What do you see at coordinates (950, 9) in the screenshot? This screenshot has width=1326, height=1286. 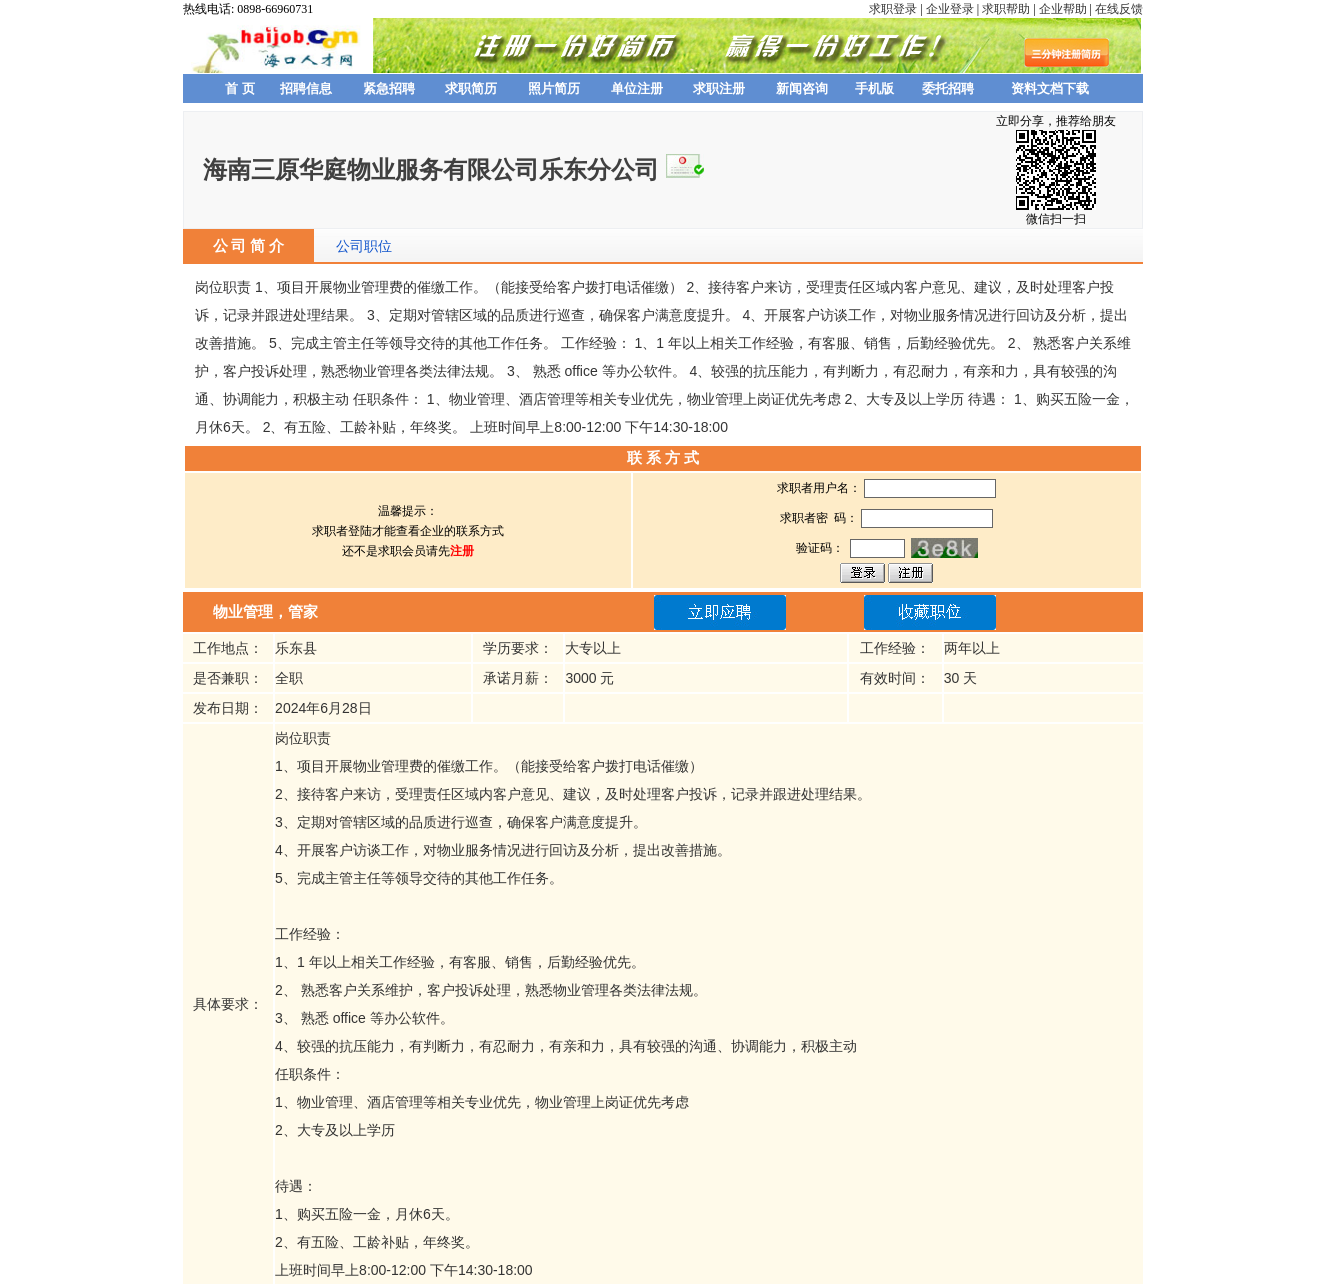 I see `企业登录` at bounding box center [950, 9].